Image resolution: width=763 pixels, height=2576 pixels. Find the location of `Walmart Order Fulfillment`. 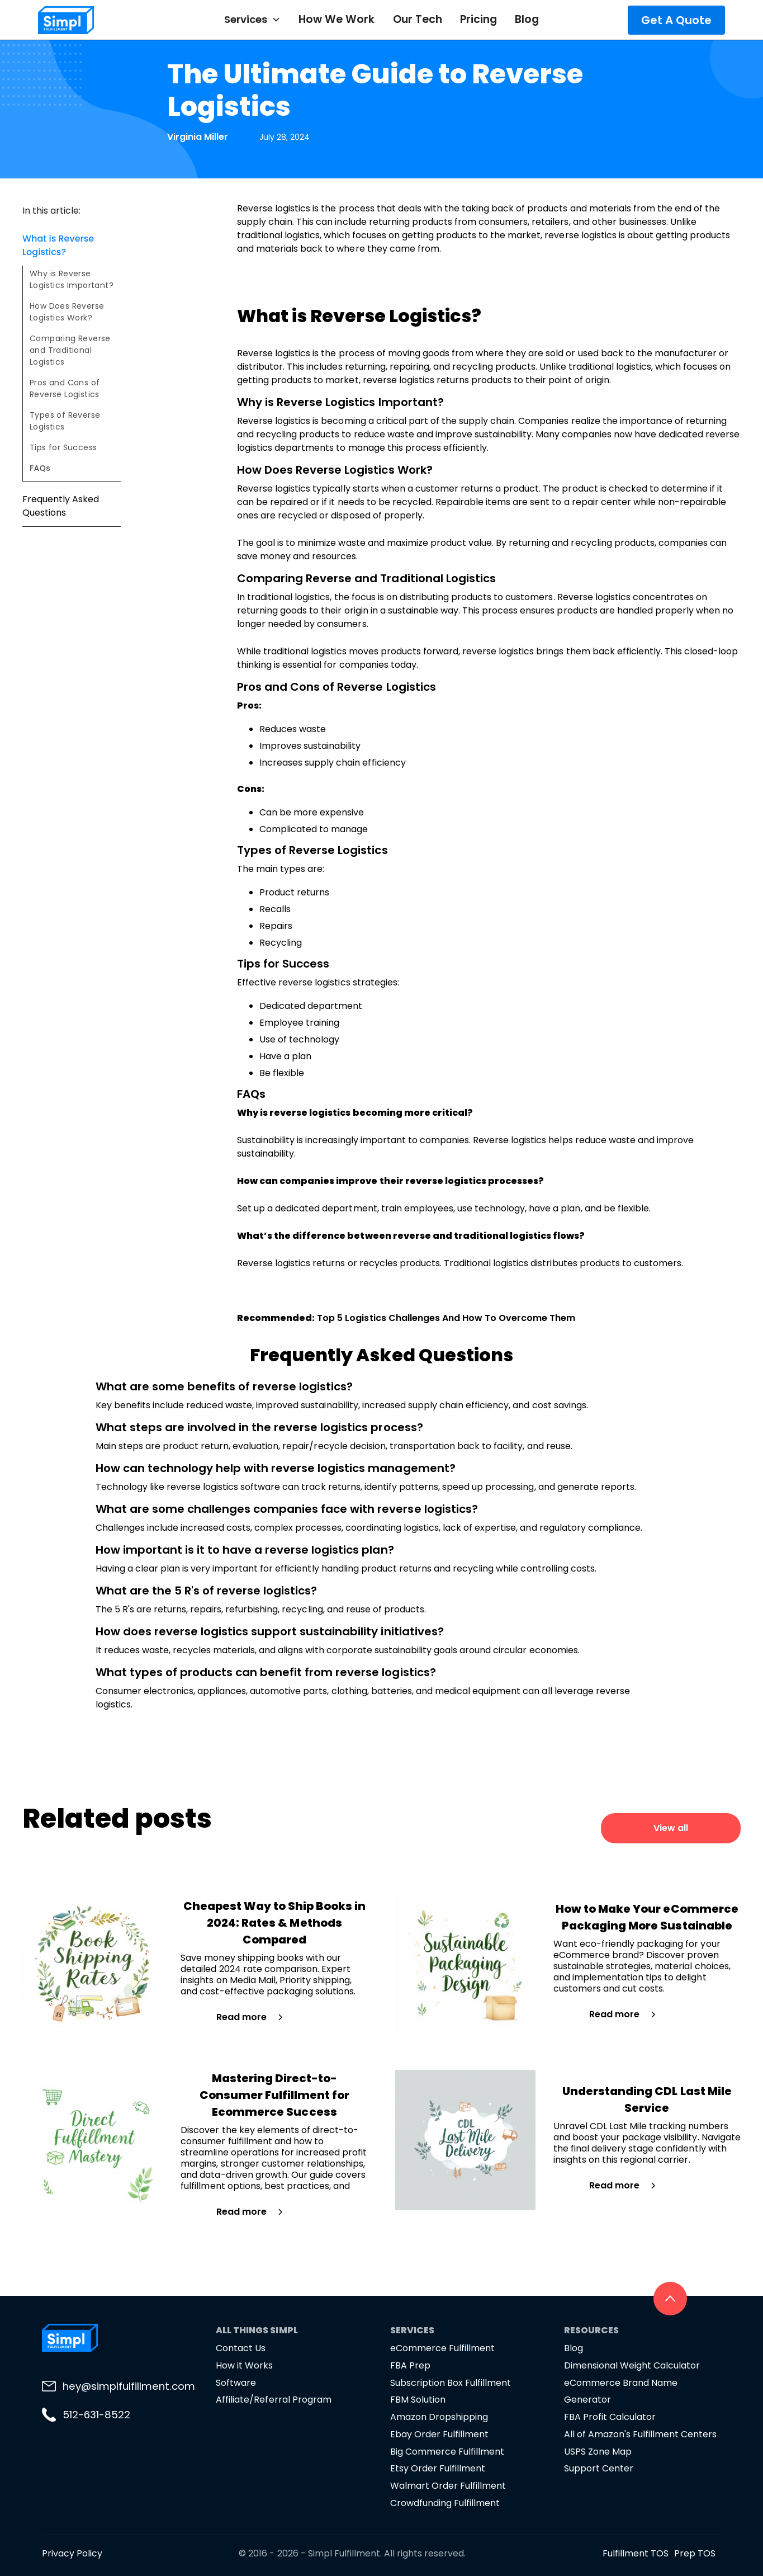

Walmart Order Fulfillment is located at coordinates (448, 2485).